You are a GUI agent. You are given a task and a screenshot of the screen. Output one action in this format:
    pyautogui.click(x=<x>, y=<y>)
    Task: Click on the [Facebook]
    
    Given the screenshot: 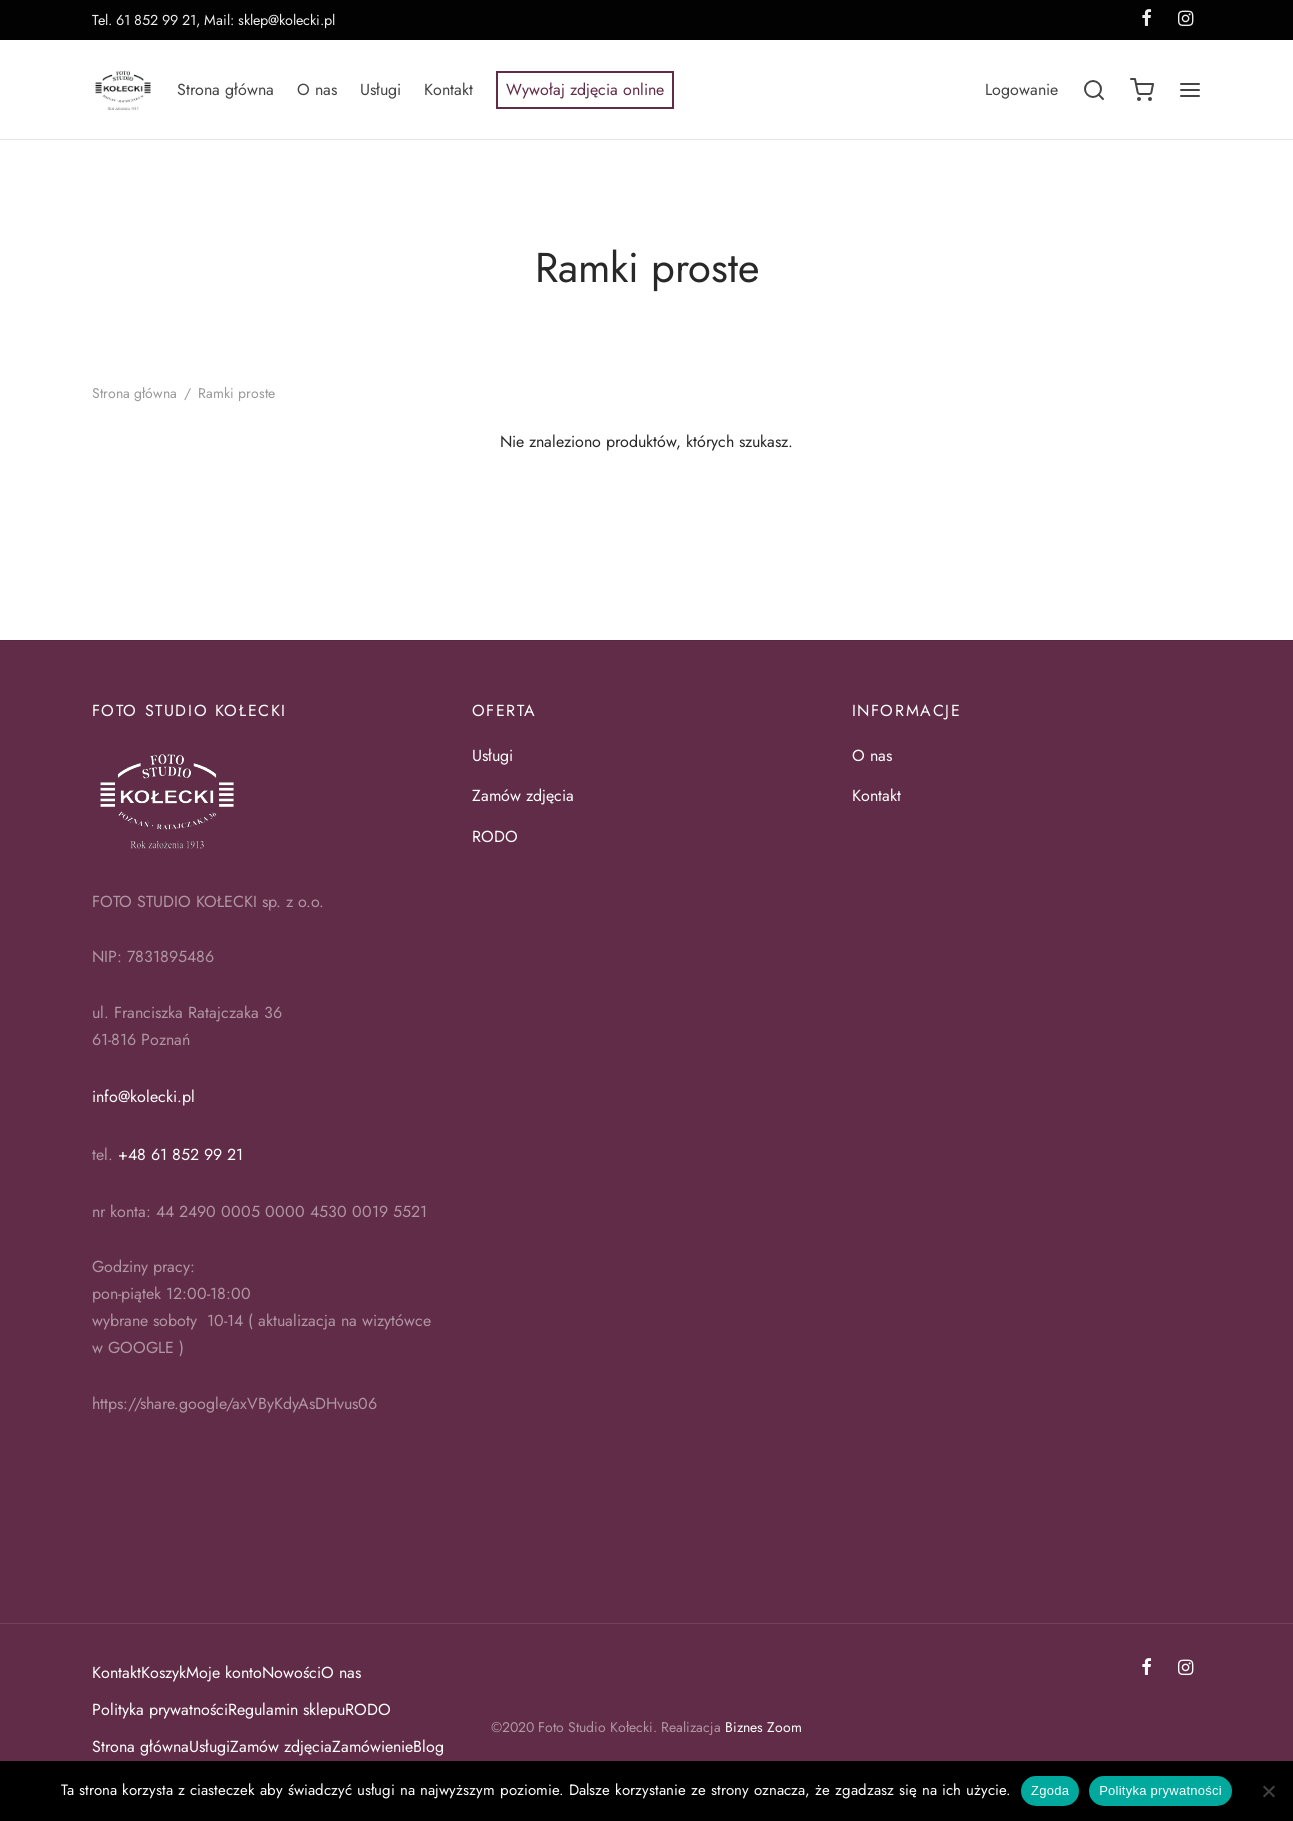 What is the action you would take?
    pyautogui.click(x=1146, y=1669)
    